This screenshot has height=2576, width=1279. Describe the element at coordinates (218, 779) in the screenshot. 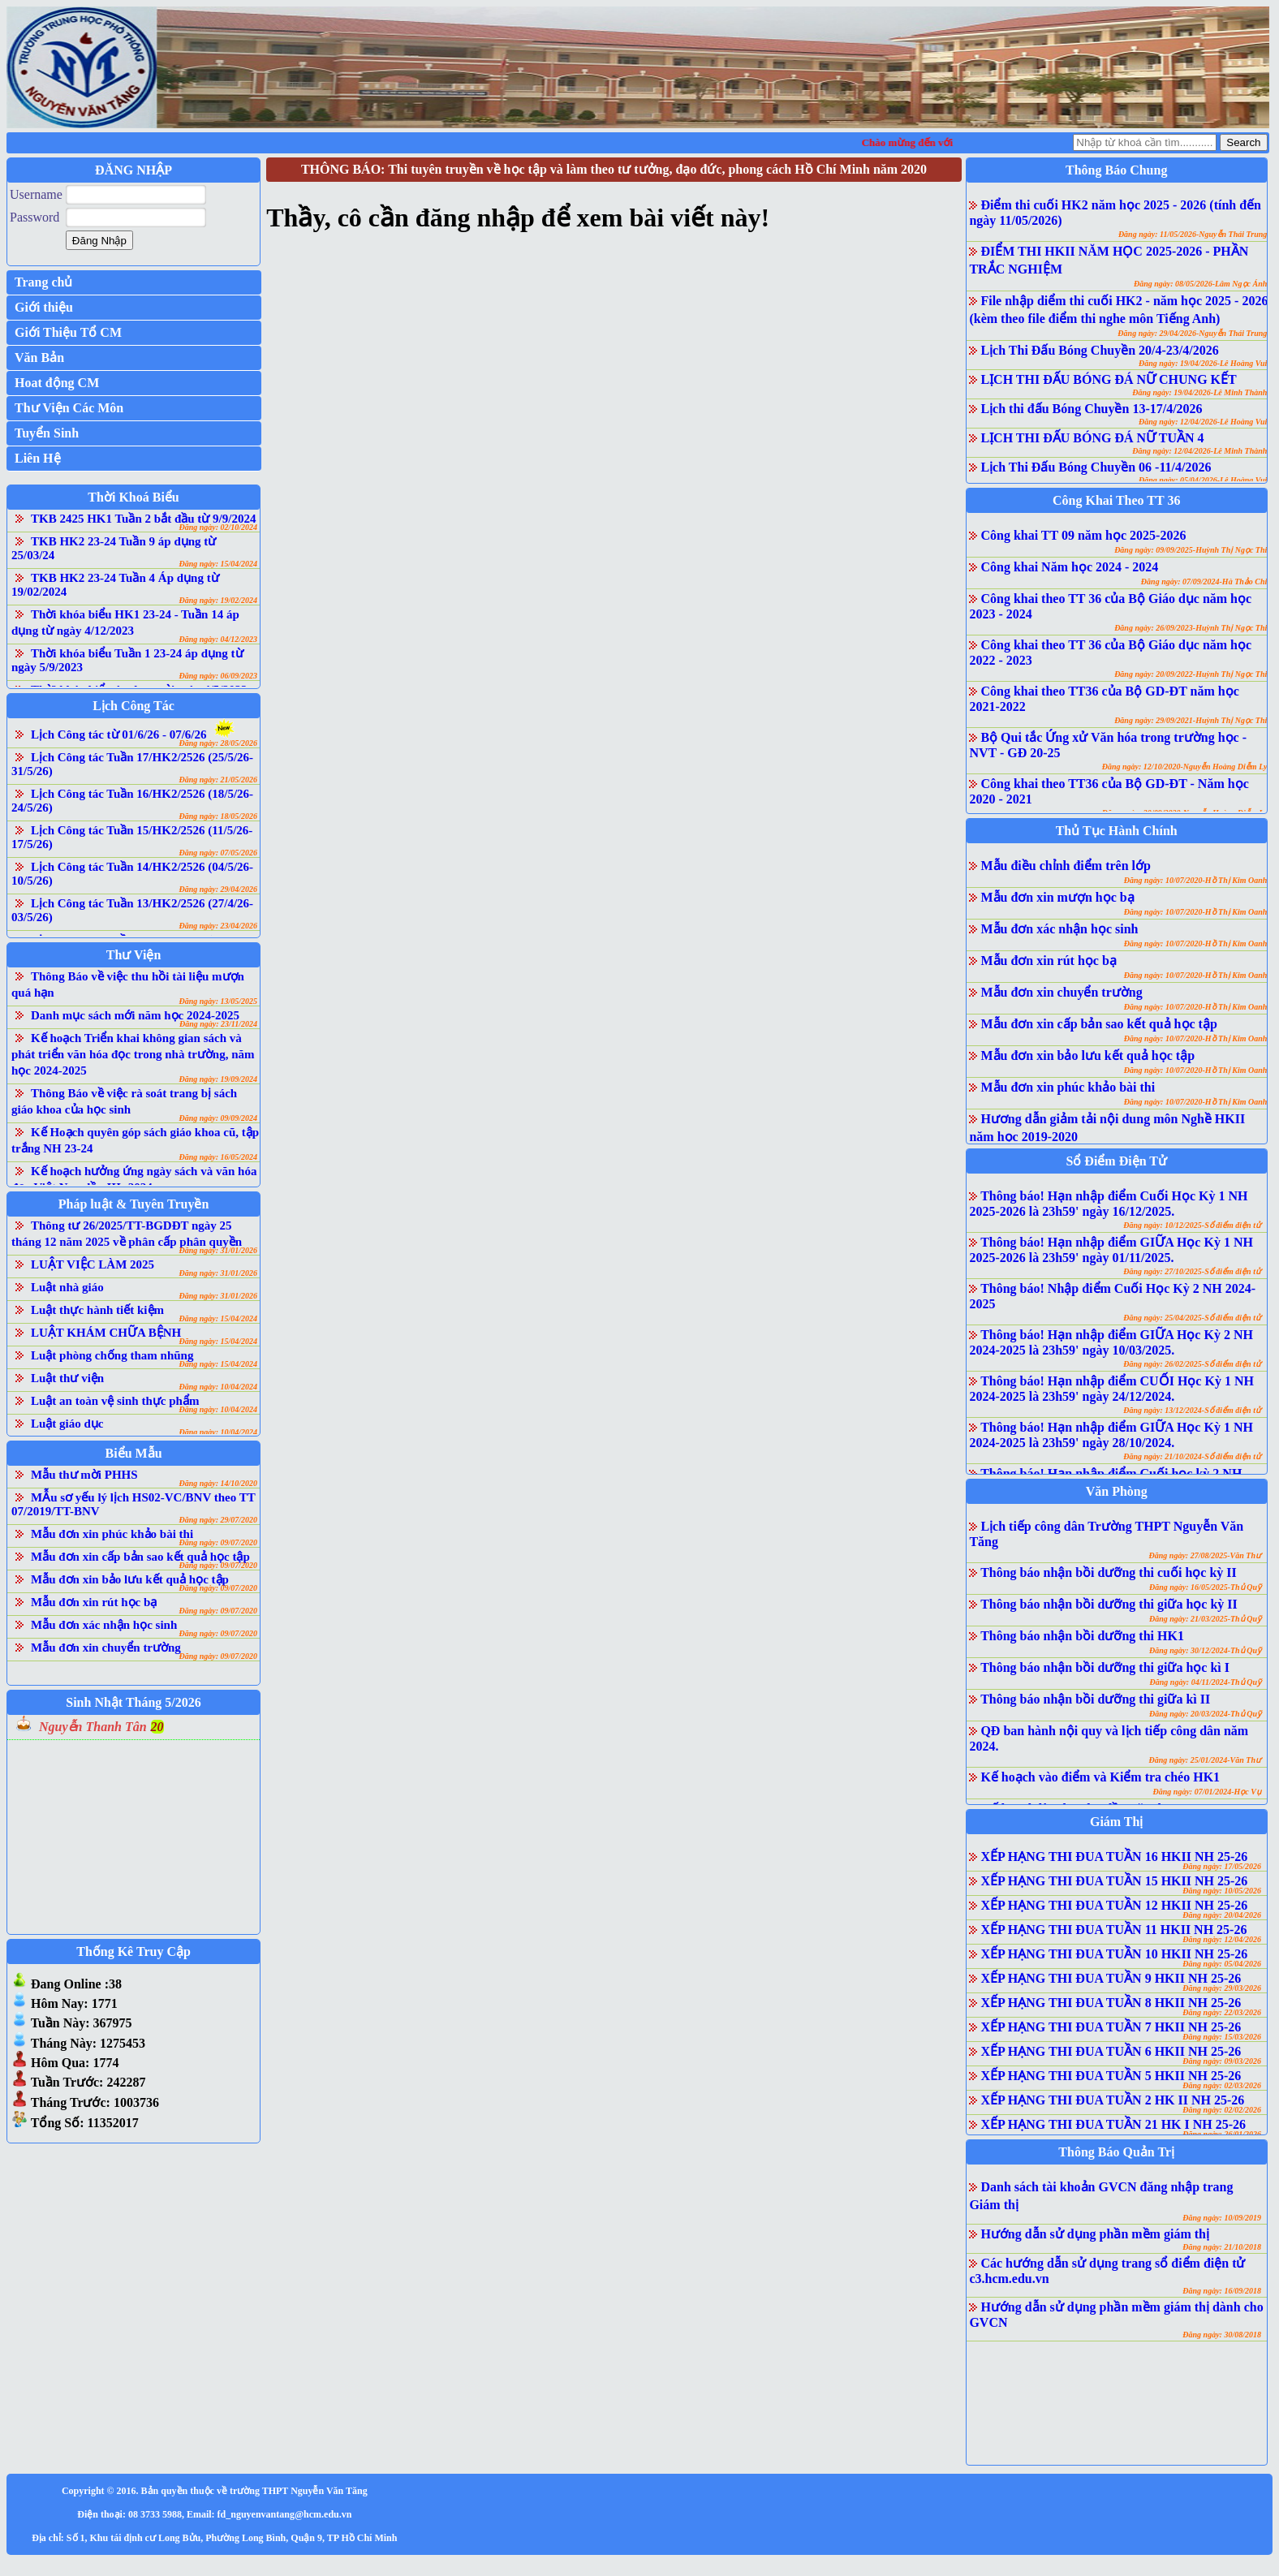

I see `Đăng ngày: 21/05/2026` at that location.